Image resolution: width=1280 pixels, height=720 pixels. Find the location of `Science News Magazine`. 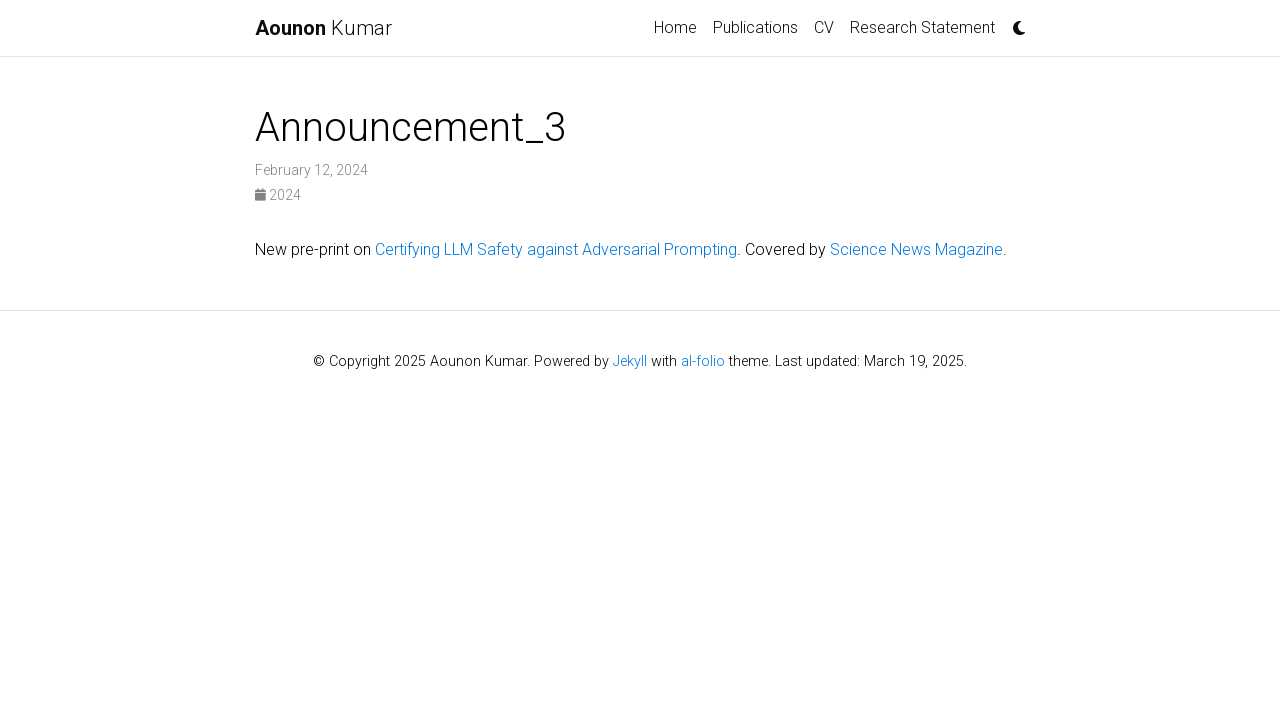

Science News Magazine is located at coordinates (916, 249).